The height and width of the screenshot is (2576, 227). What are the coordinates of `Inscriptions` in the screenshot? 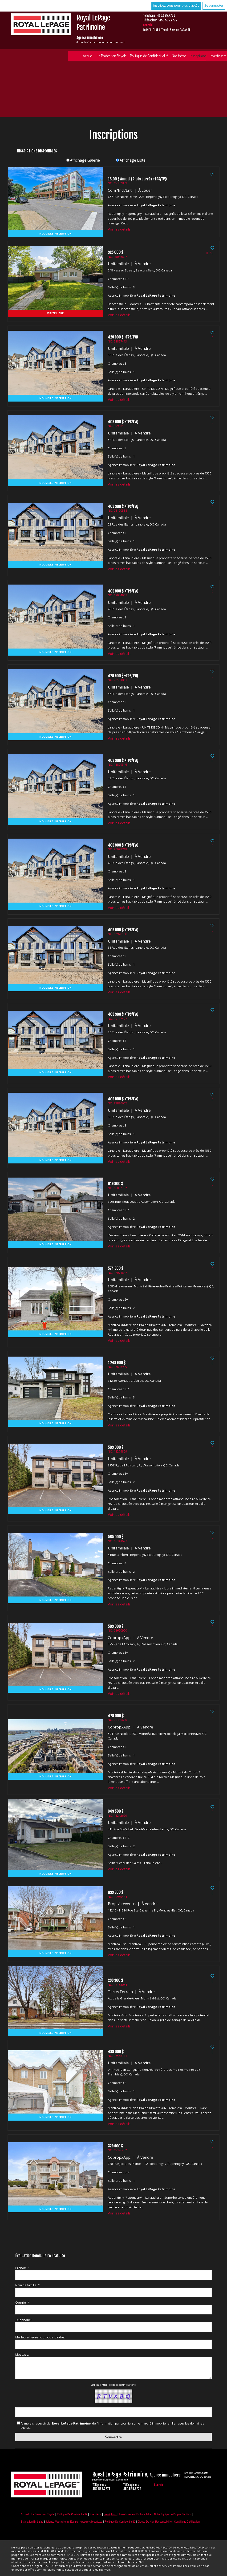 It's located at (110, 2514).